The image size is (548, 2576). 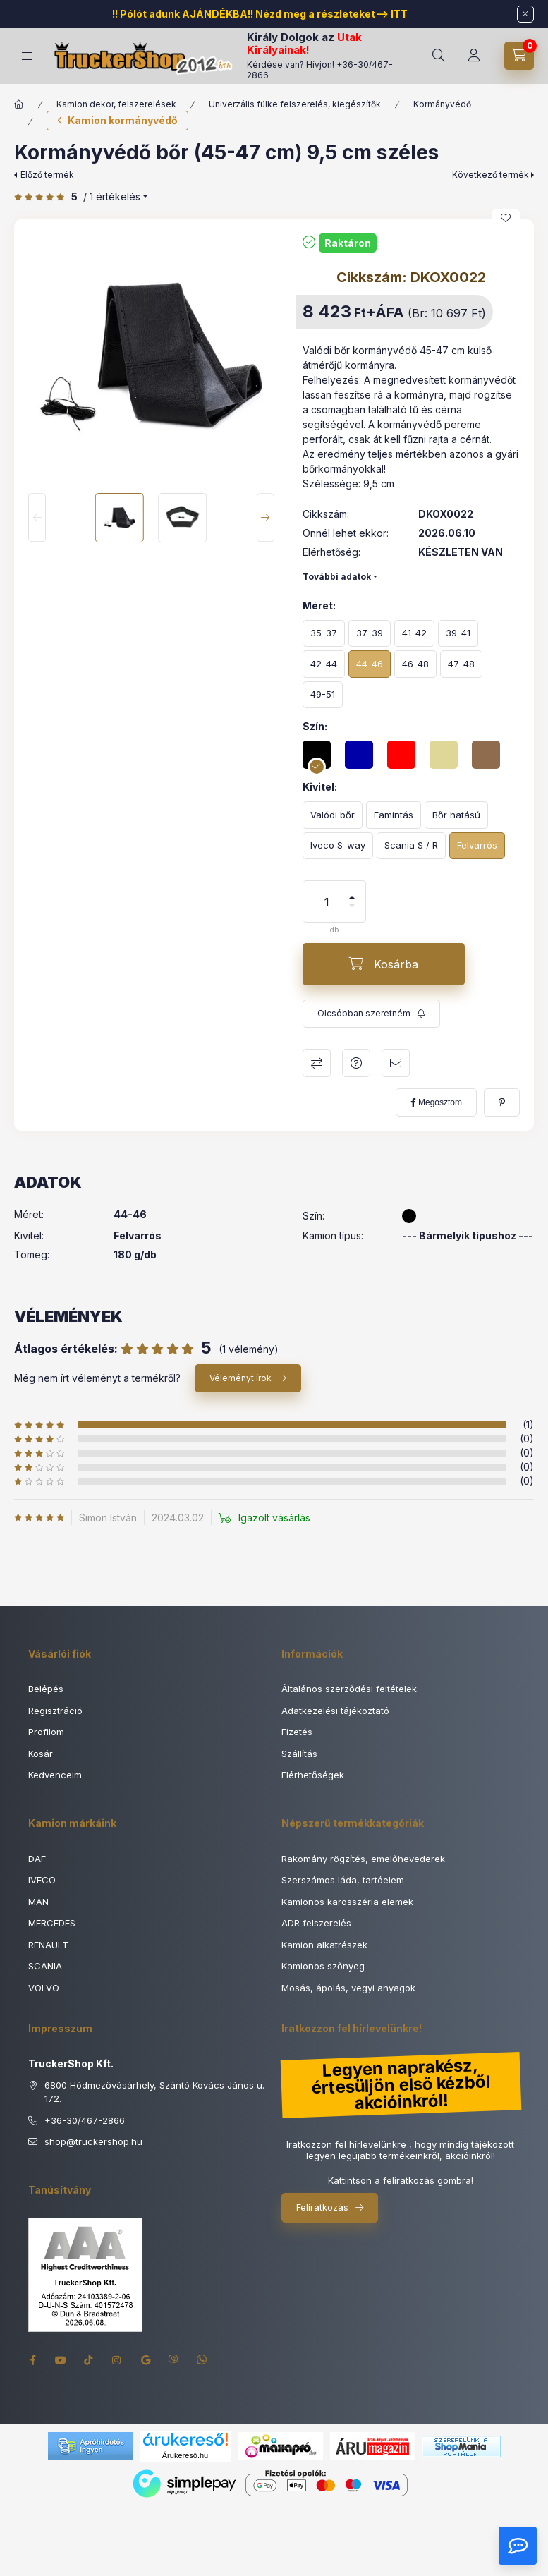 I want to click on [Főkategória], so click(x=19, y=104).